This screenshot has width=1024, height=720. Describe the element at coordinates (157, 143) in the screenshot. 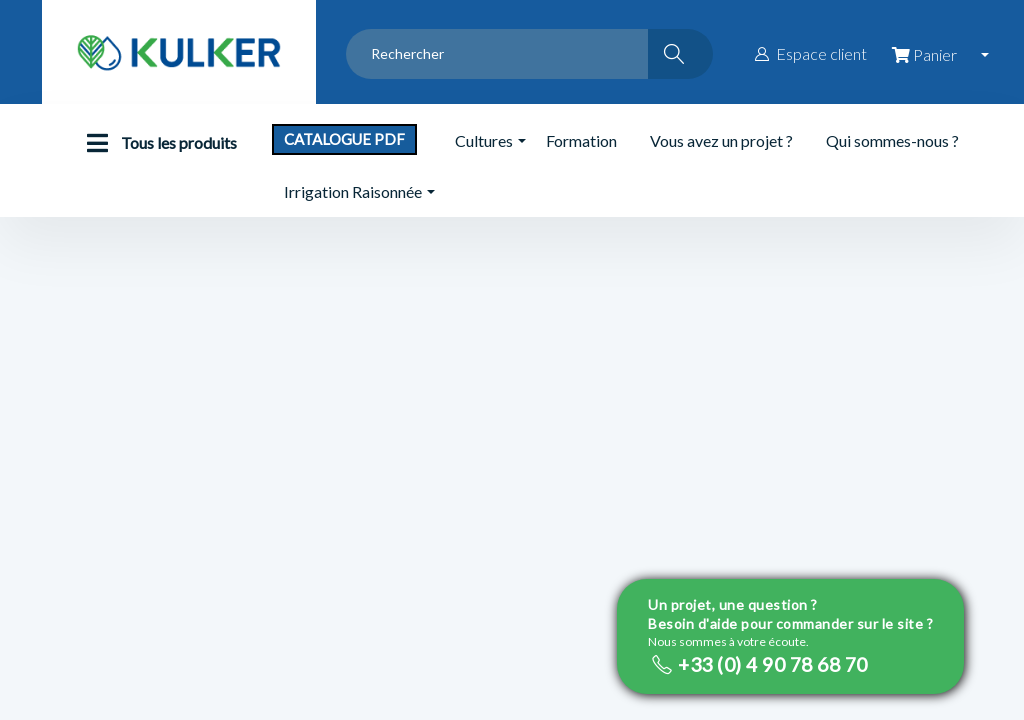

I see `Tous les produits` at that location.